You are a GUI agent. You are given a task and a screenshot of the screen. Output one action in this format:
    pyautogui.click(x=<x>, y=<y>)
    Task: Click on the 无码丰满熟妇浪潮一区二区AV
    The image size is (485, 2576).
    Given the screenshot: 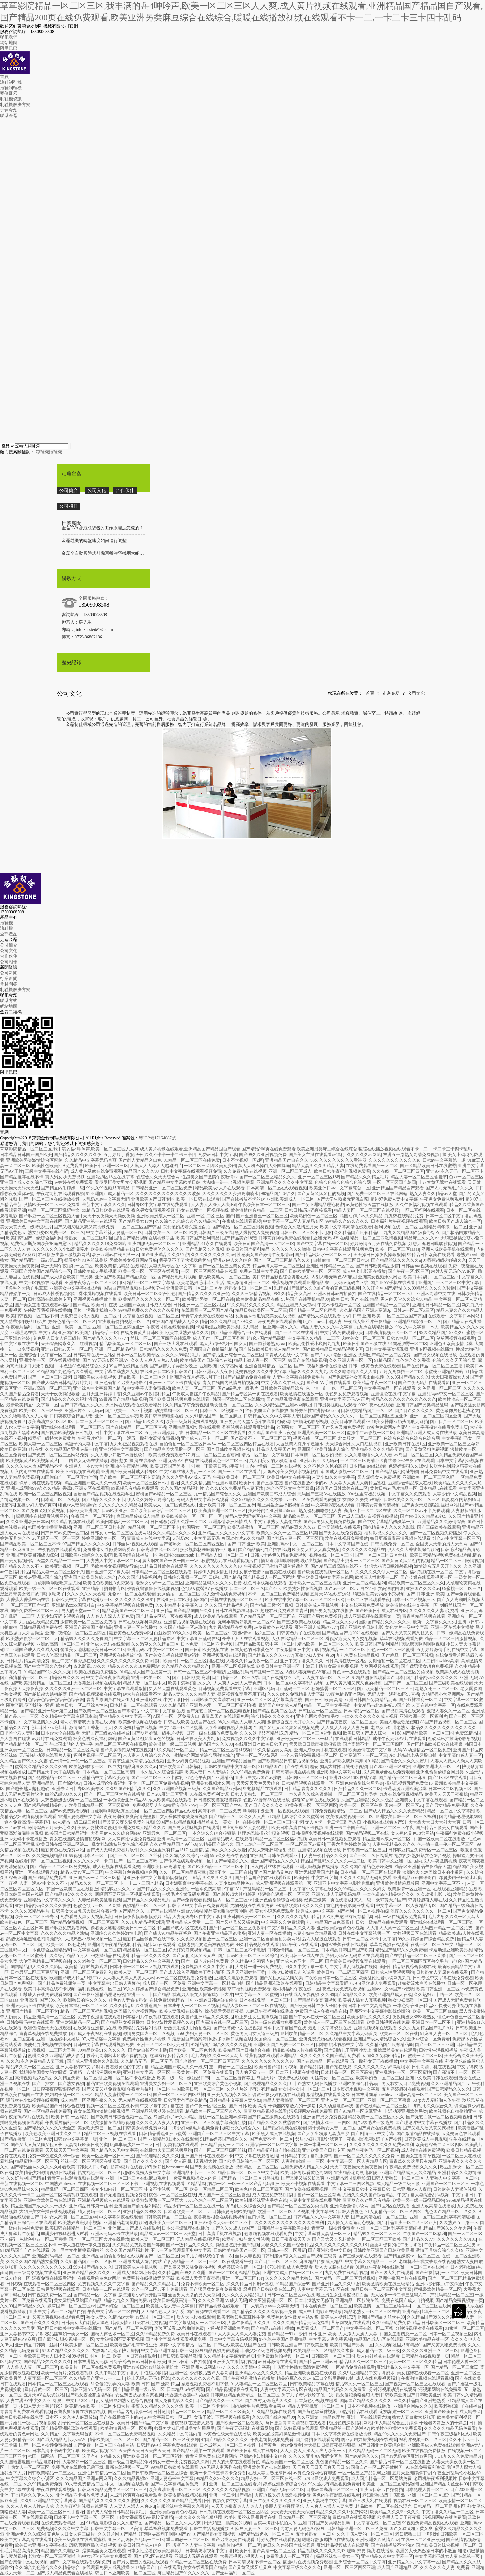 What is the action you would take?
    pyautogui.click(x=246, y=1622)
    